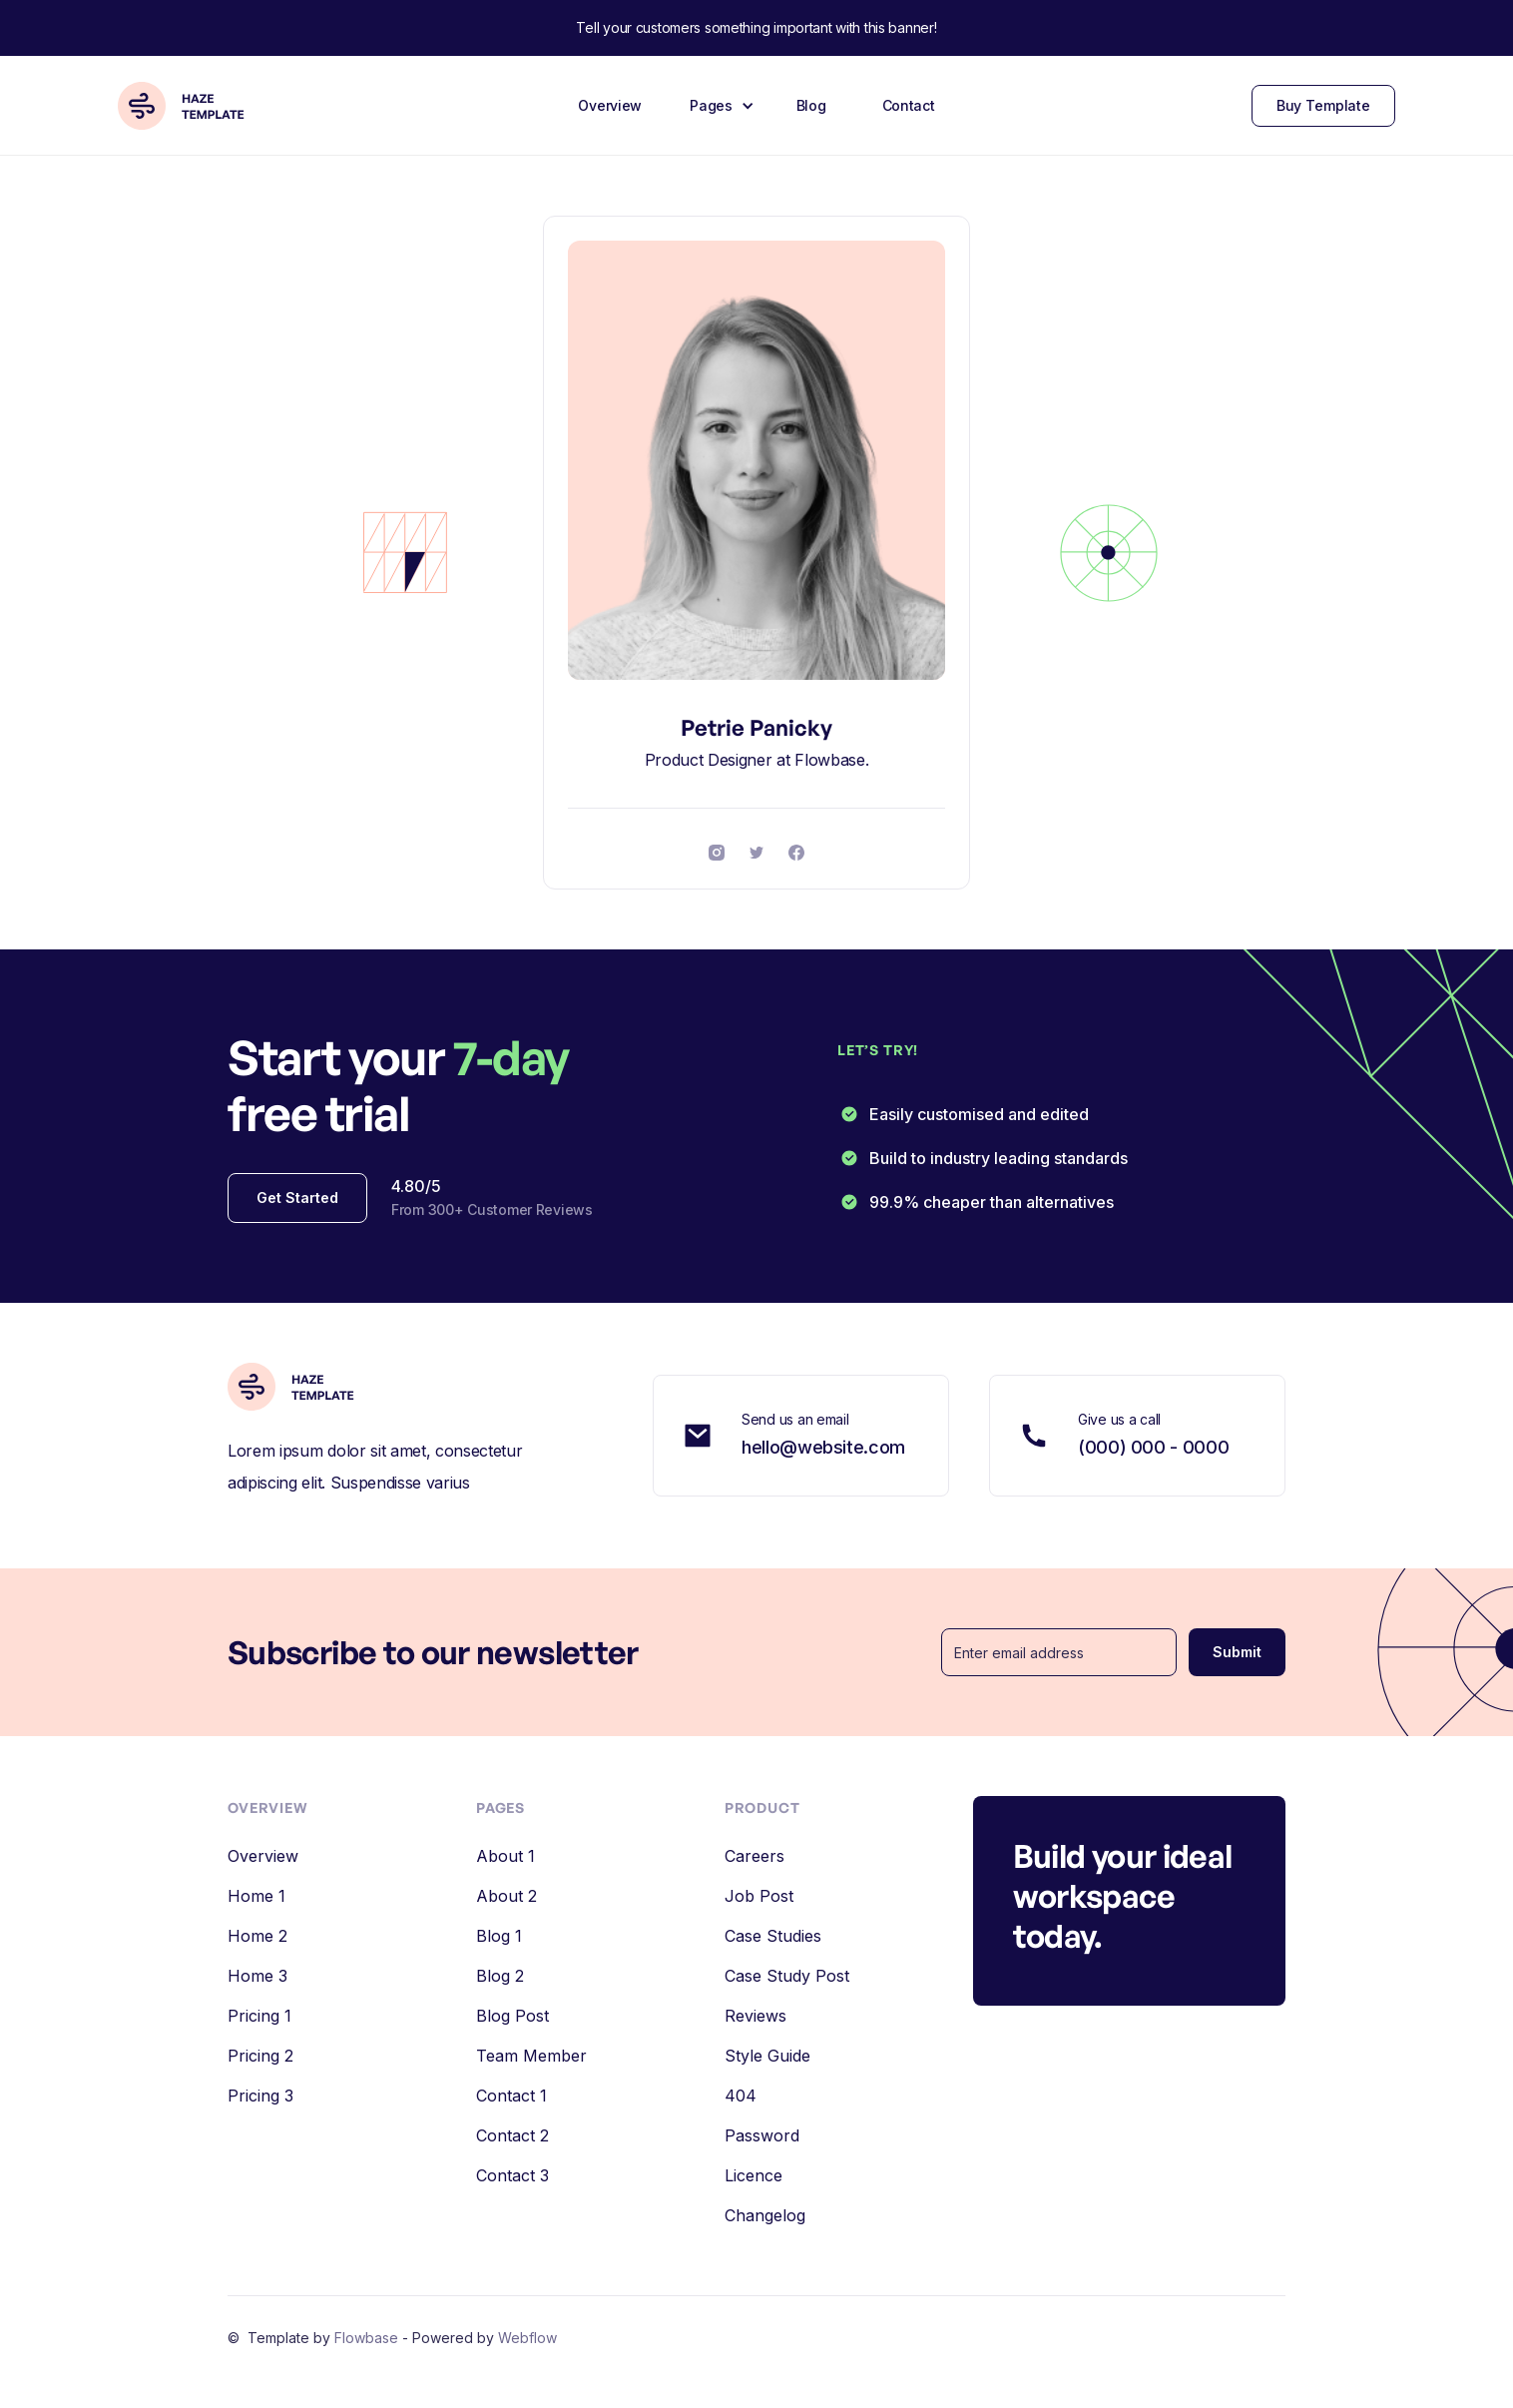 The width and height of the screenshot is (1513, 2408). Describe the element at coordinates (511, 2096) in the screenshot. I see `Contact 1` at that location.